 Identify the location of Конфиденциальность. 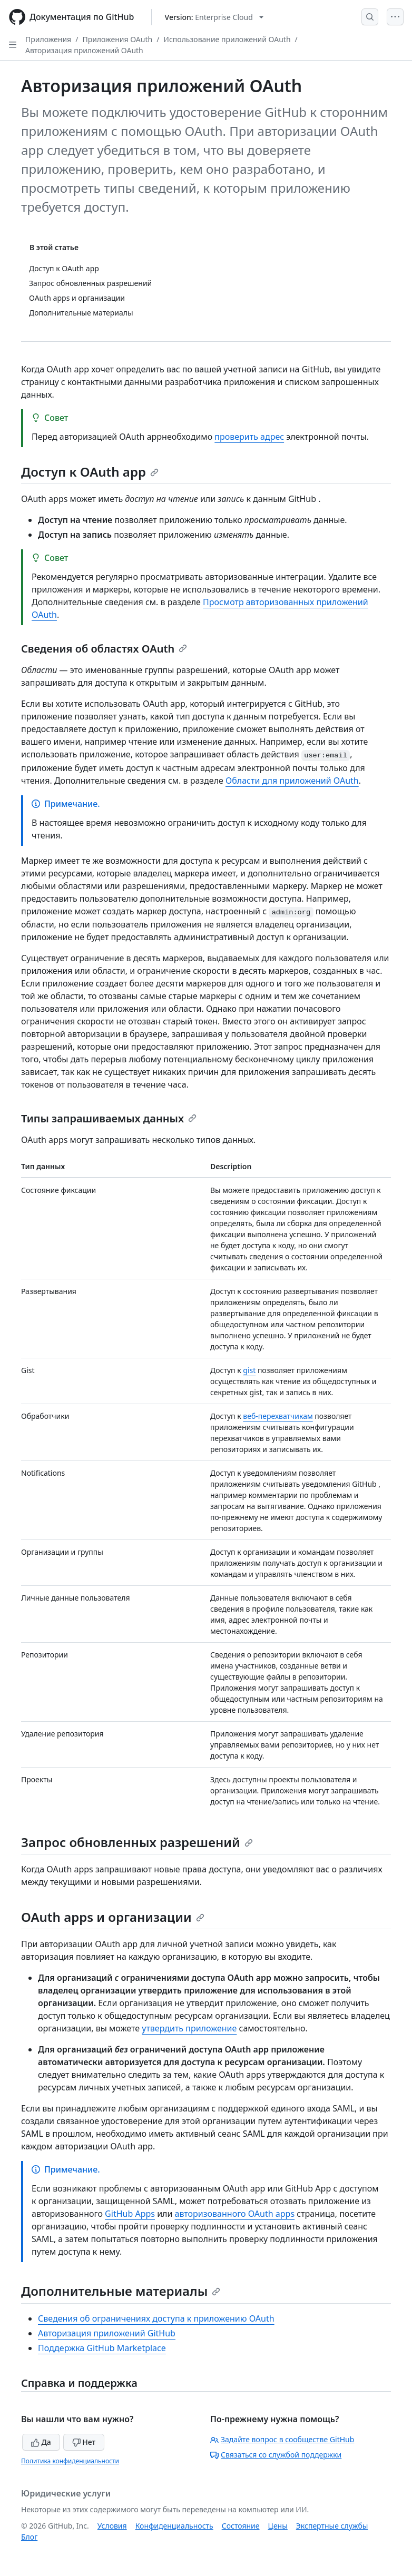
(174, 2526).